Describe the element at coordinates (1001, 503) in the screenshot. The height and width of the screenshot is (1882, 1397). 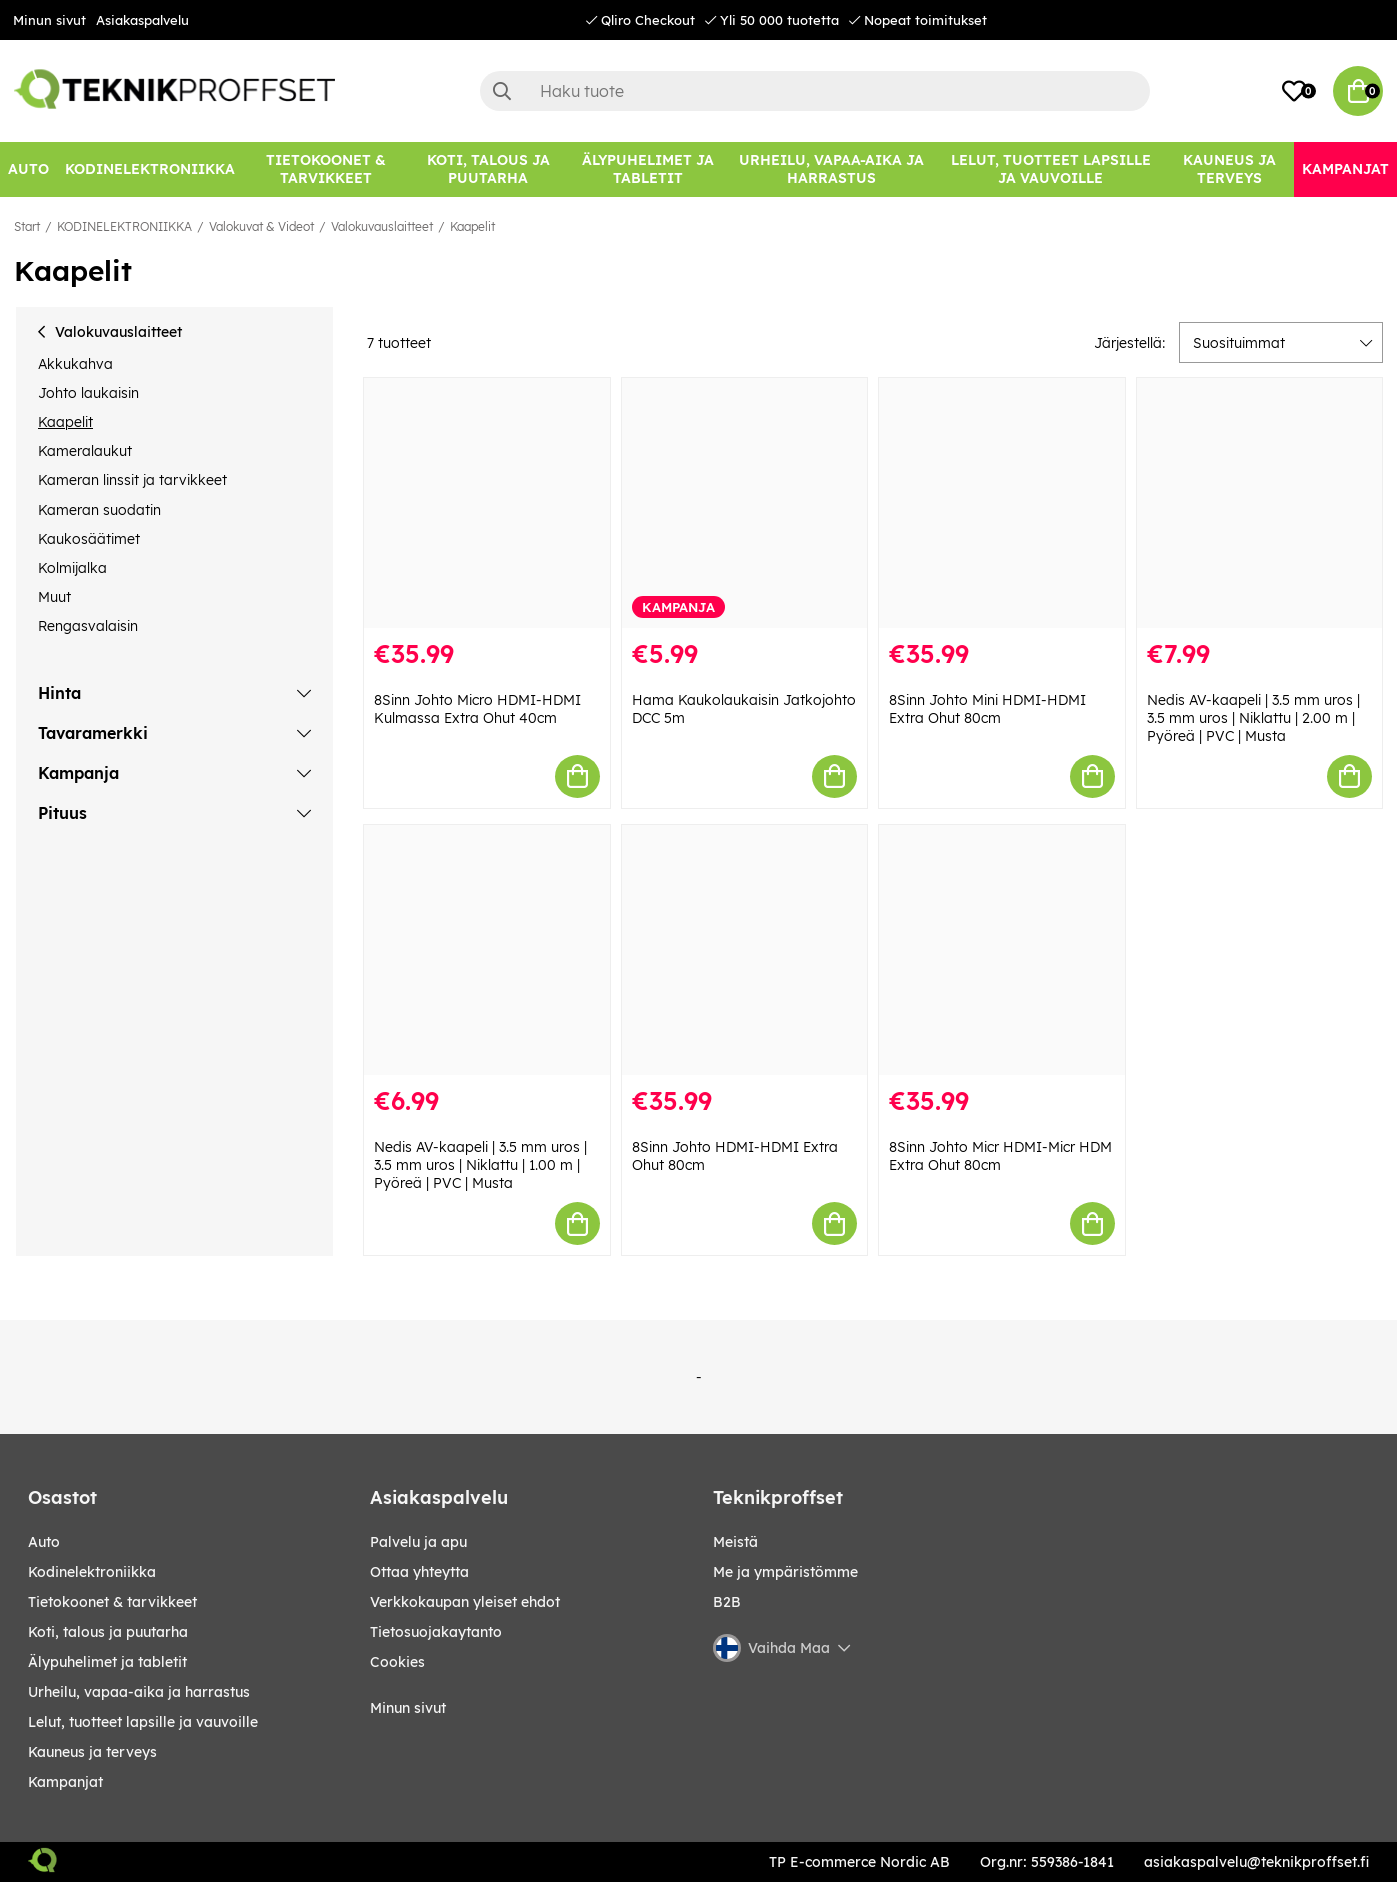
I see `[8Sinn Johto Mini HDMI-HDMI Extra Ohut 80cm]` at that location.